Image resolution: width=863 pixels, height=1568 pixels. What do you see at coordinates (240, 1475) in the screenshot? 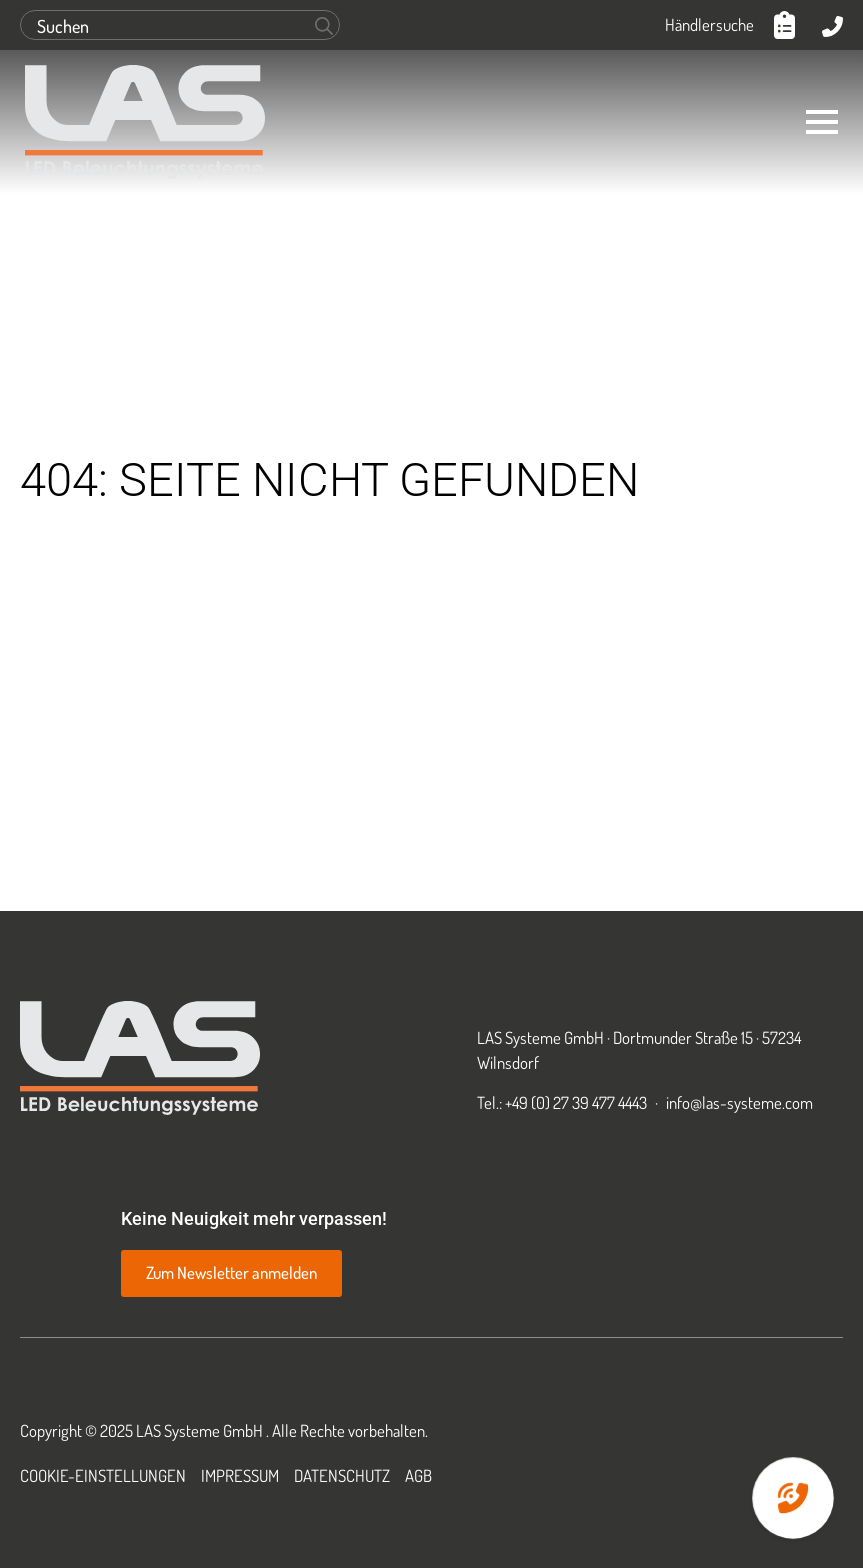
I see `Impressum` at bounding box center [240, 1475].